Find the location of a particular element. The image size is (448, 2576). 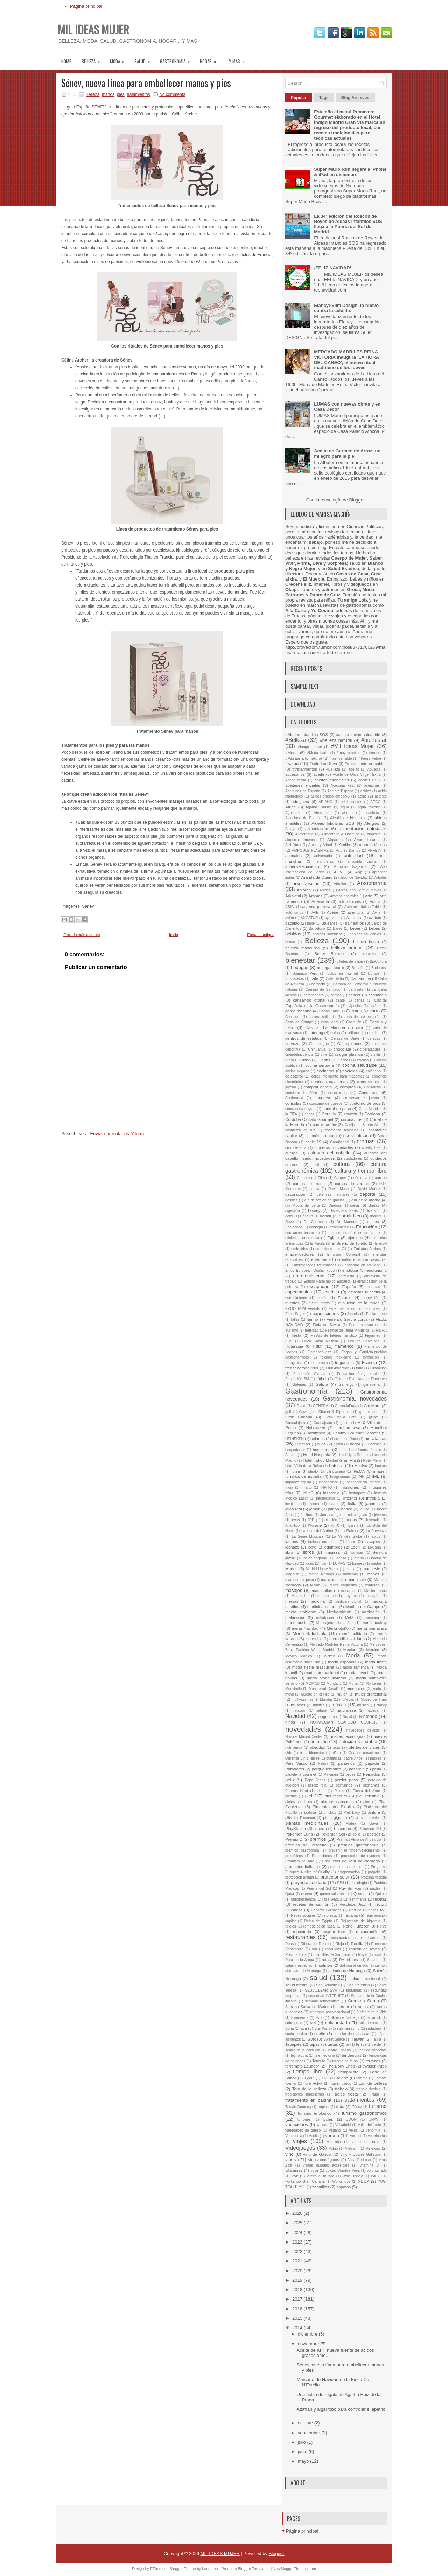

León is located at coordinates (355, 1547).